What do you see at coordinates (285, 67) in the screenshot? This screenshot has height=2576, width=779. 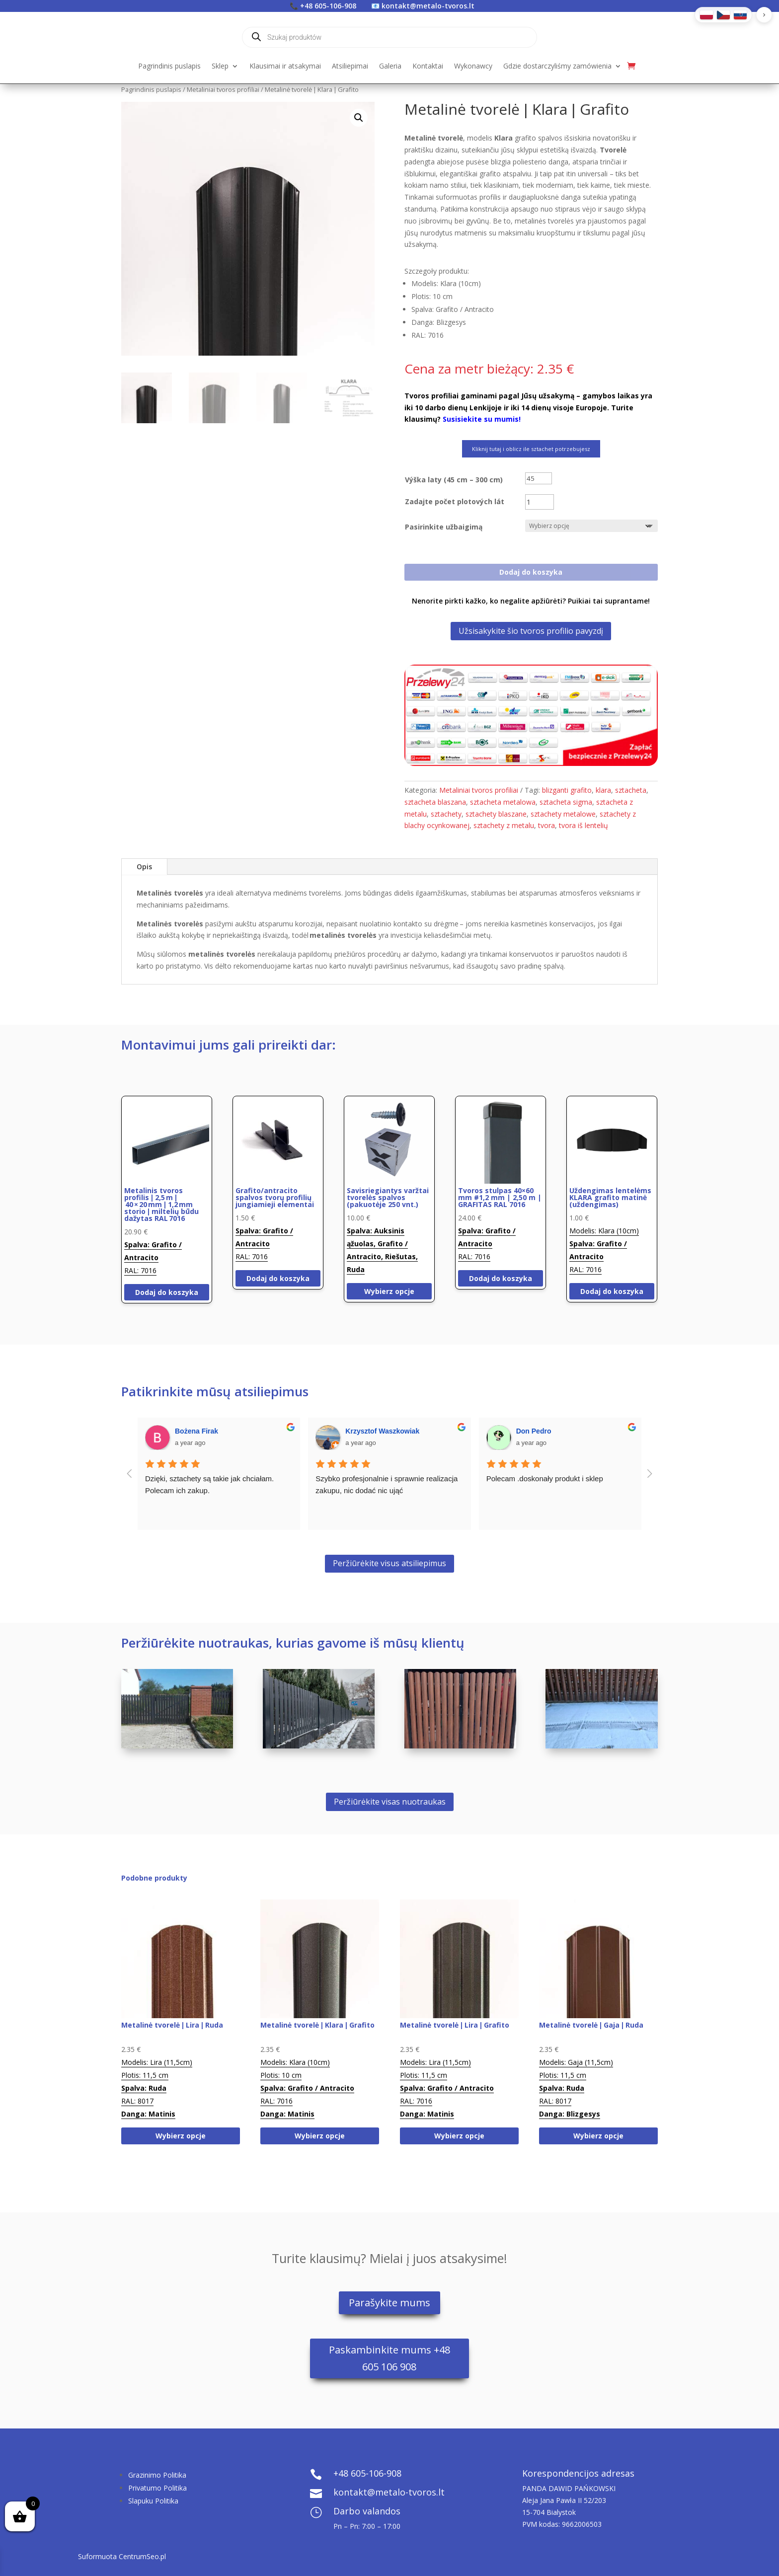 I see `Klausimai ir atsakymai` at bounding box center [285, 67].